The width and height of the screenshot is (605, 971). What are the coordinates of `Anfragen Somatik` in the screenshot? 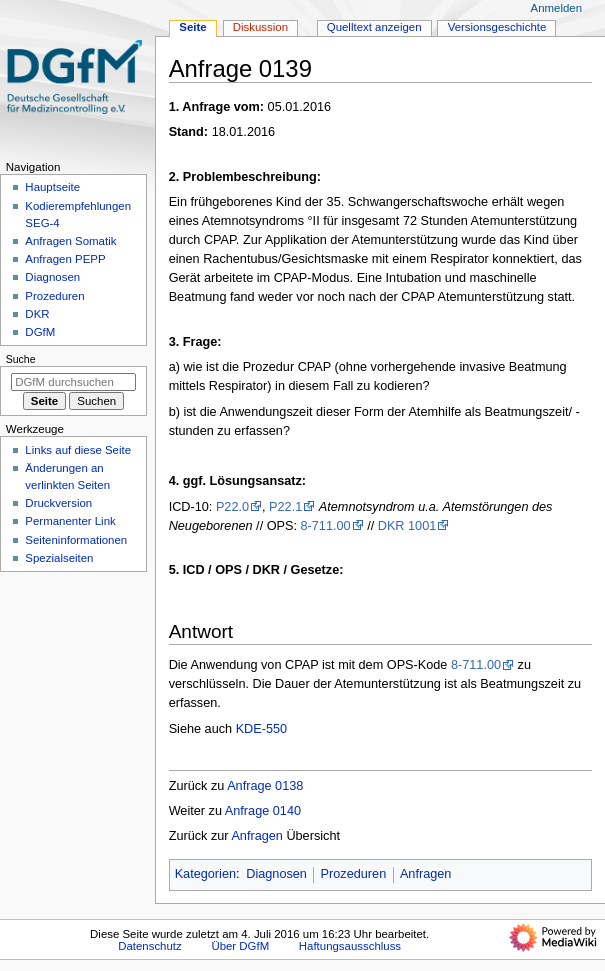 It's located at (70, 241).